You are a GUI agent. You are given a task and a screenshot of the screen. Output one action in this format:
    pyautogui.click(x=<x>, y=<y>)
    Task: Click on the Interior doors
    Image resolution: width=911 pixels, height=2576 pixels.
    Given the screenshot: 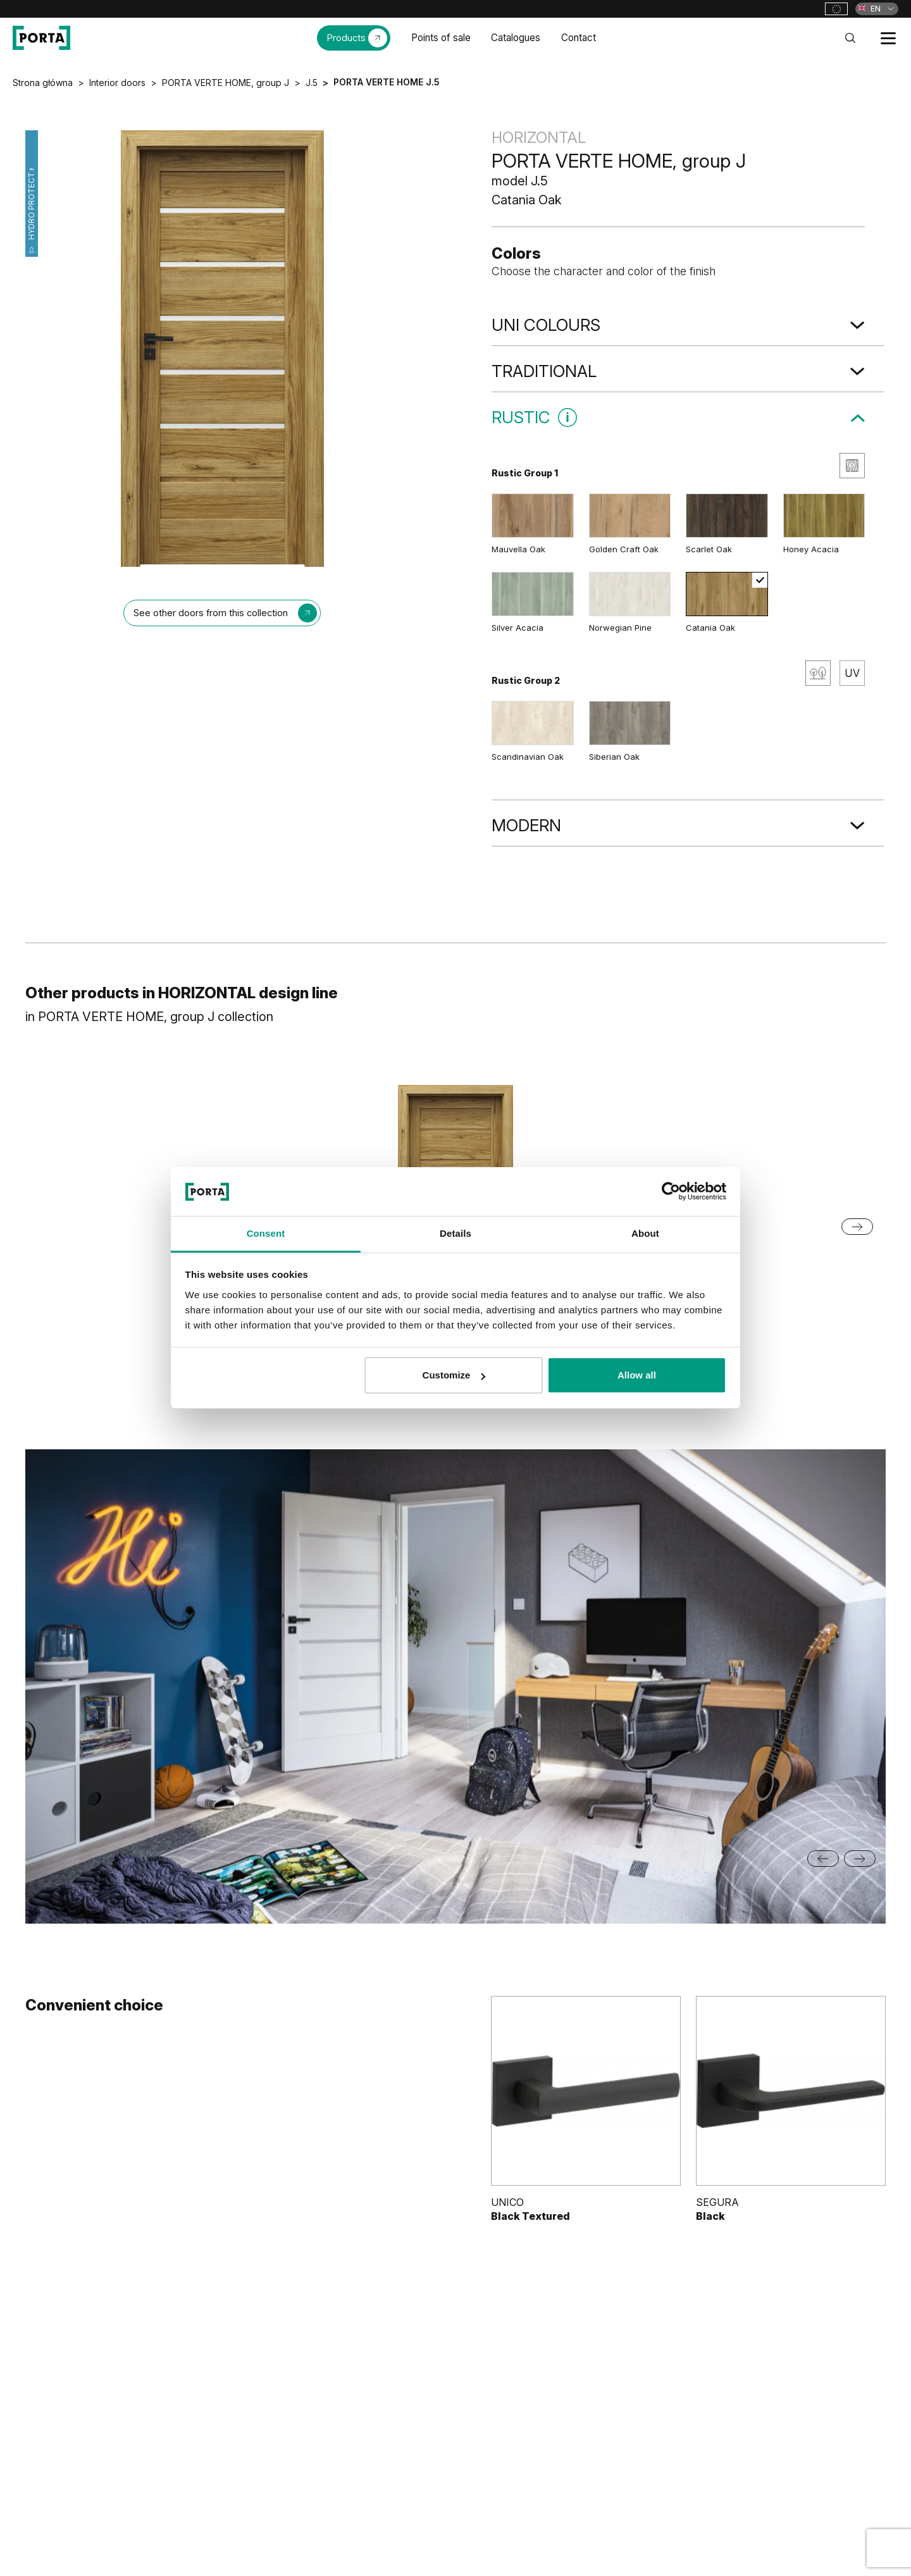 What is the action you would take?
    pyautogui.click(x=117, y=82)
    